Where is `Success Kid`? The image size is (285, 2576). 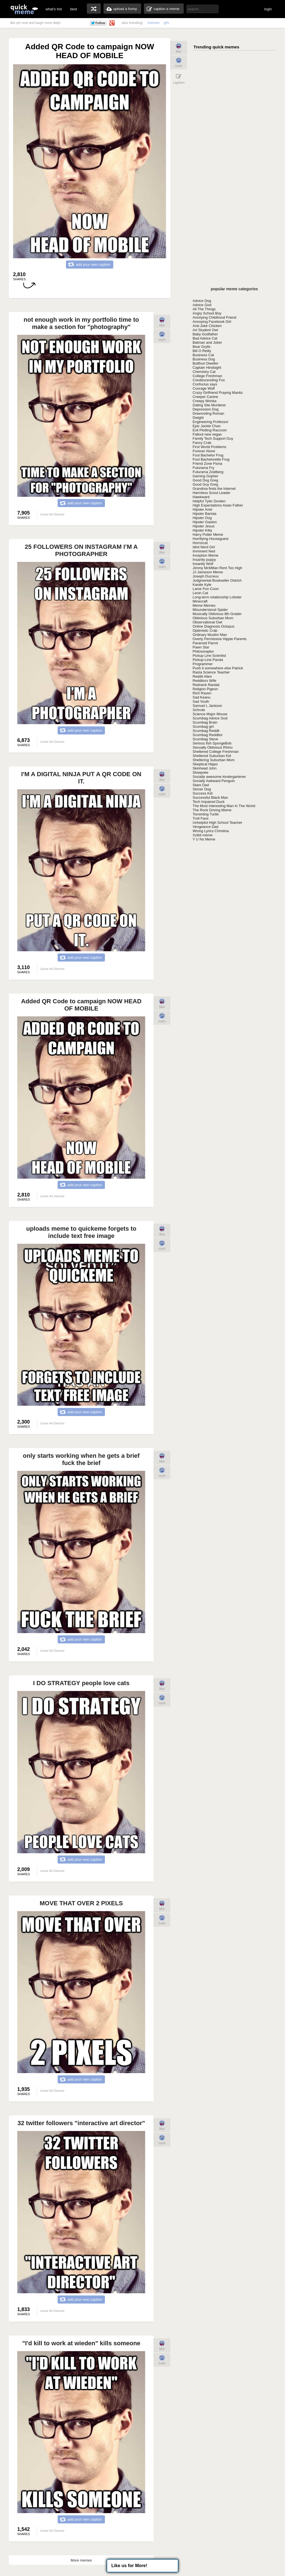
Success Kid is located at coordinates (203, 793).